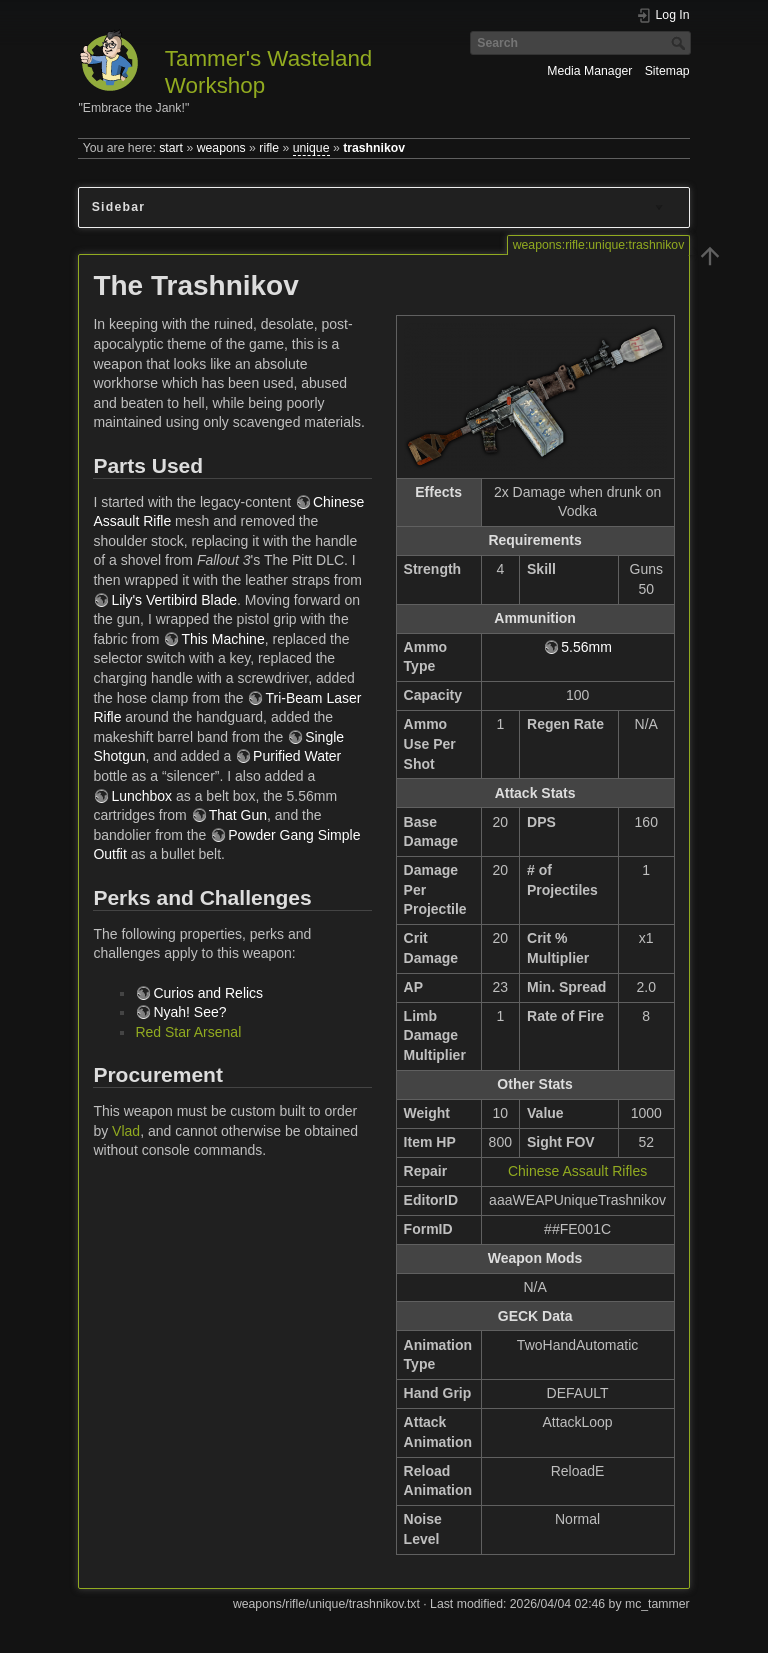 Image resolution: width=768 pixels, height=1653 pixels. What do you see at coordinates (667, 71) in the screenshot?
I see `Sitemap` at bounding box center [667, 71].